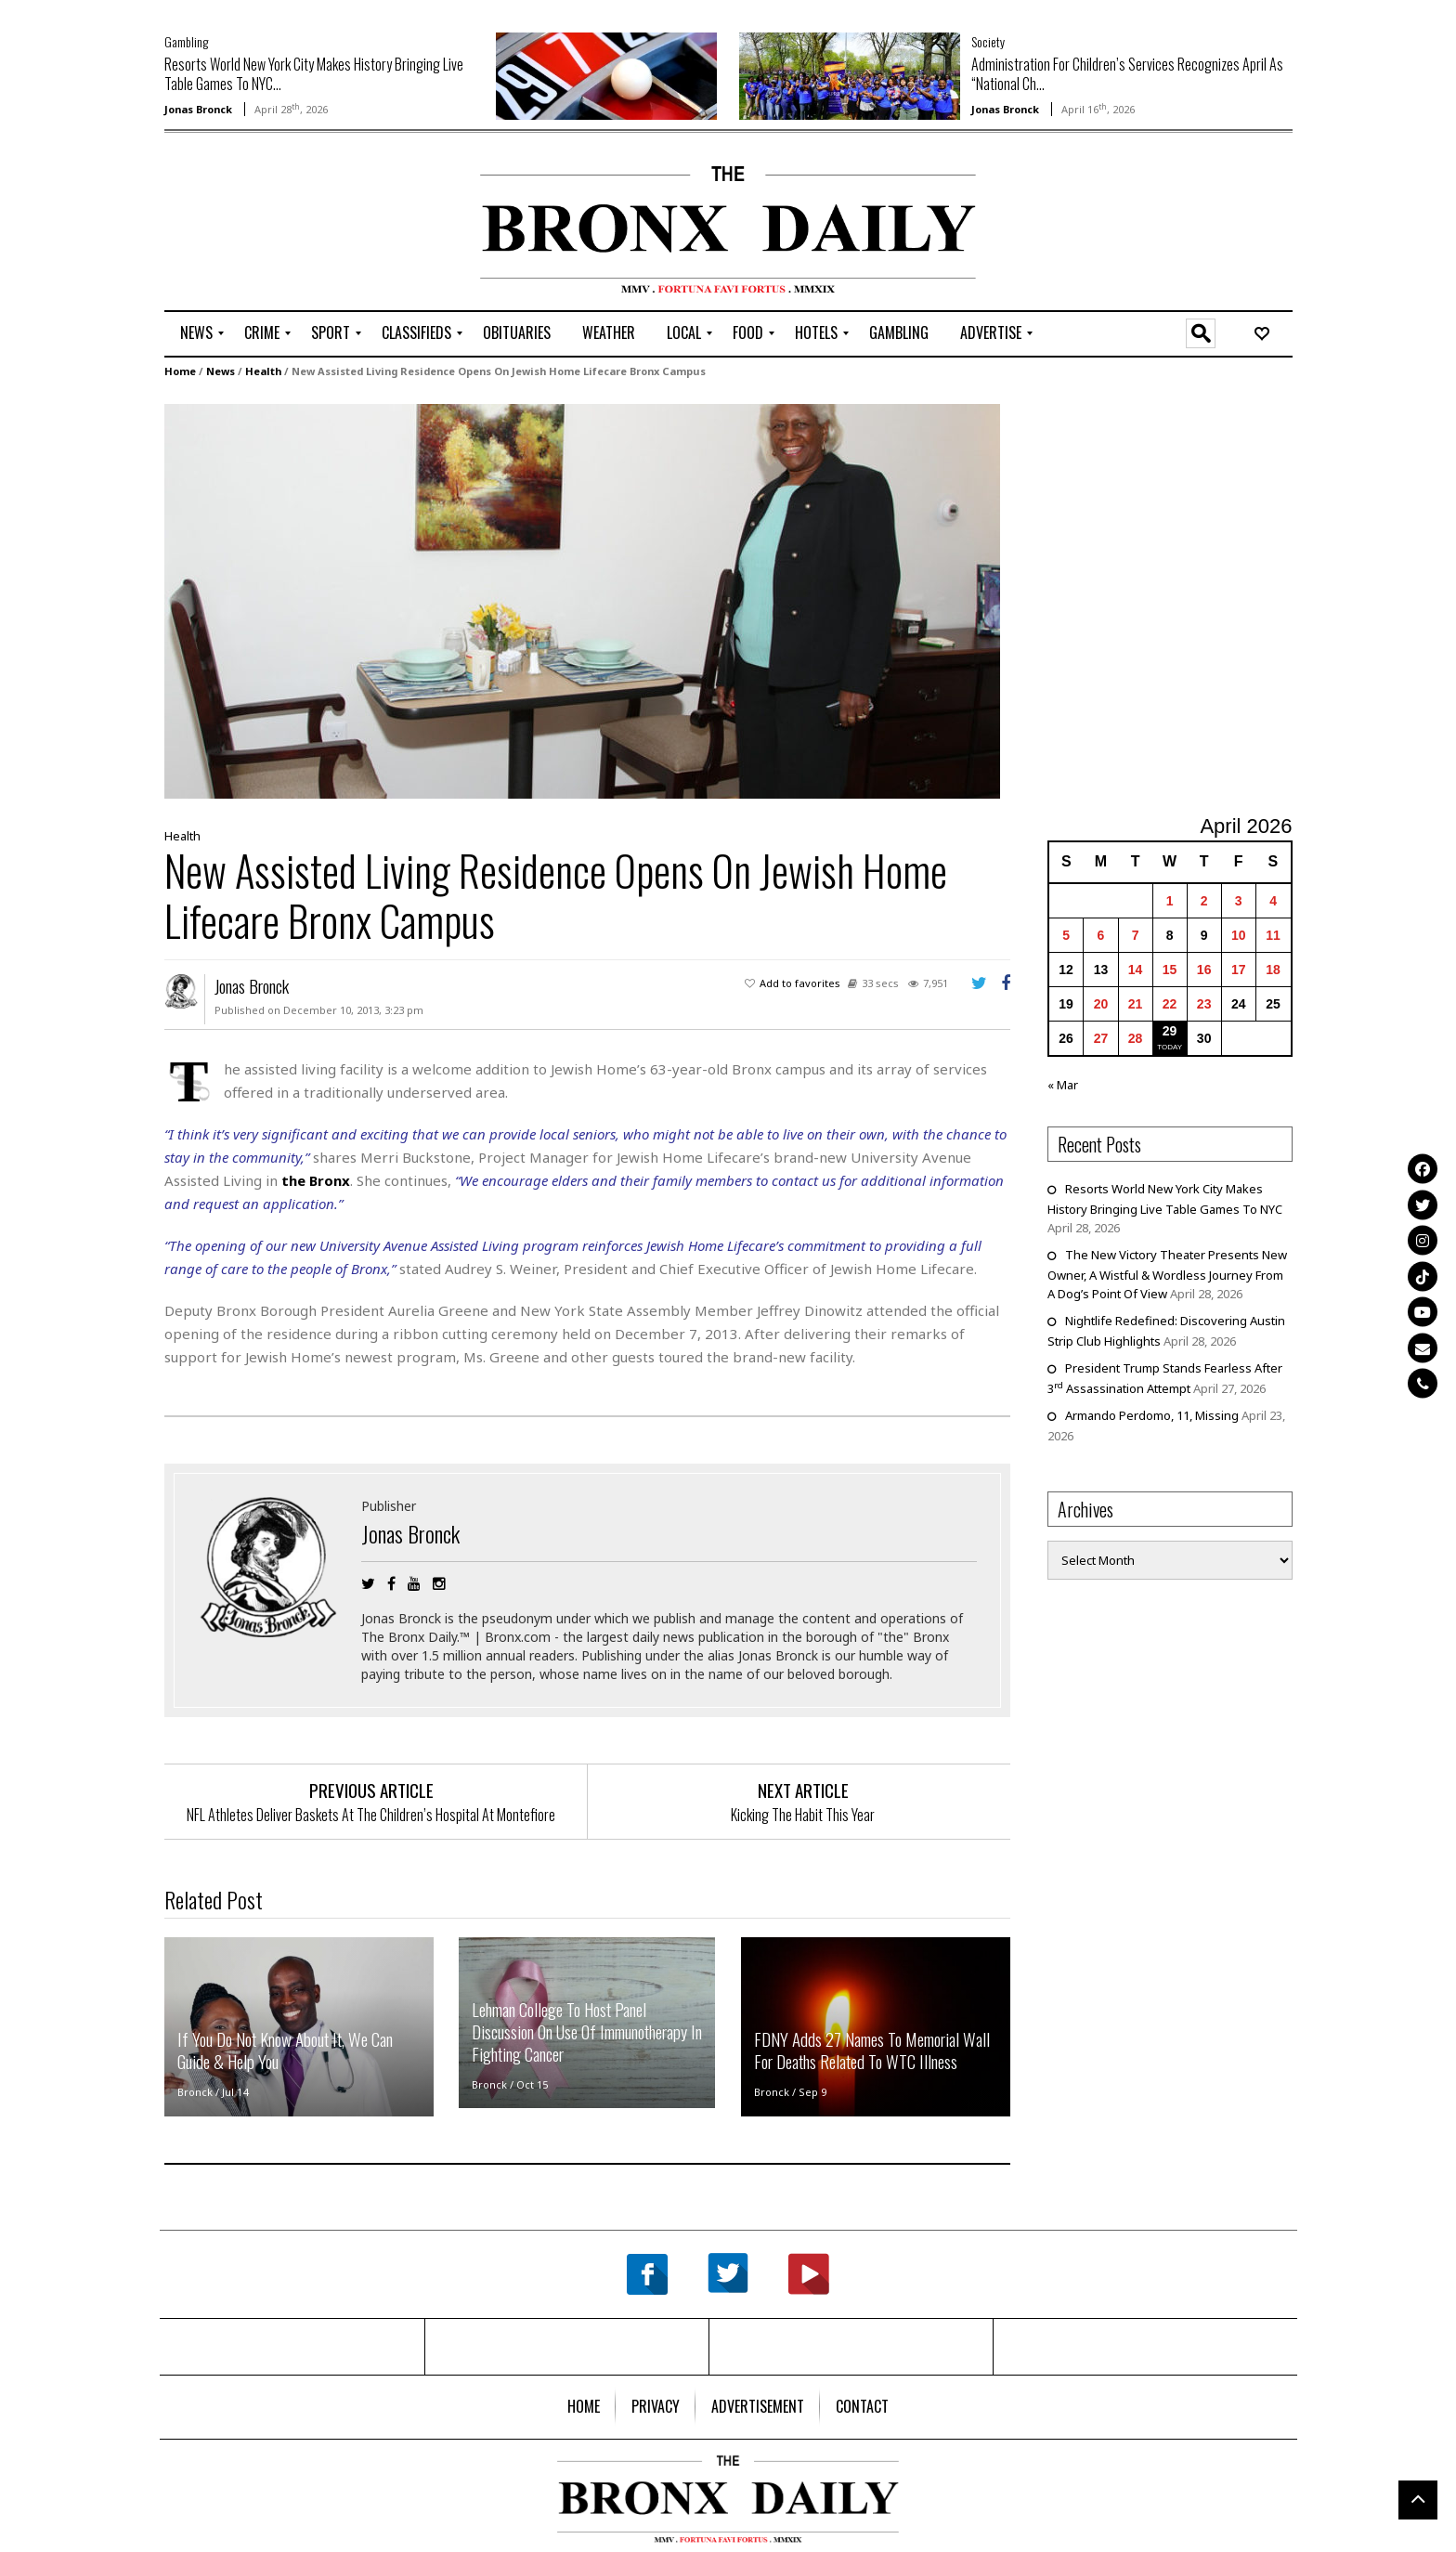  Describe the element at coordinates (1238, 934) in the screenshot. I see `10 [Posts published on April 10, 2026]` at that location.